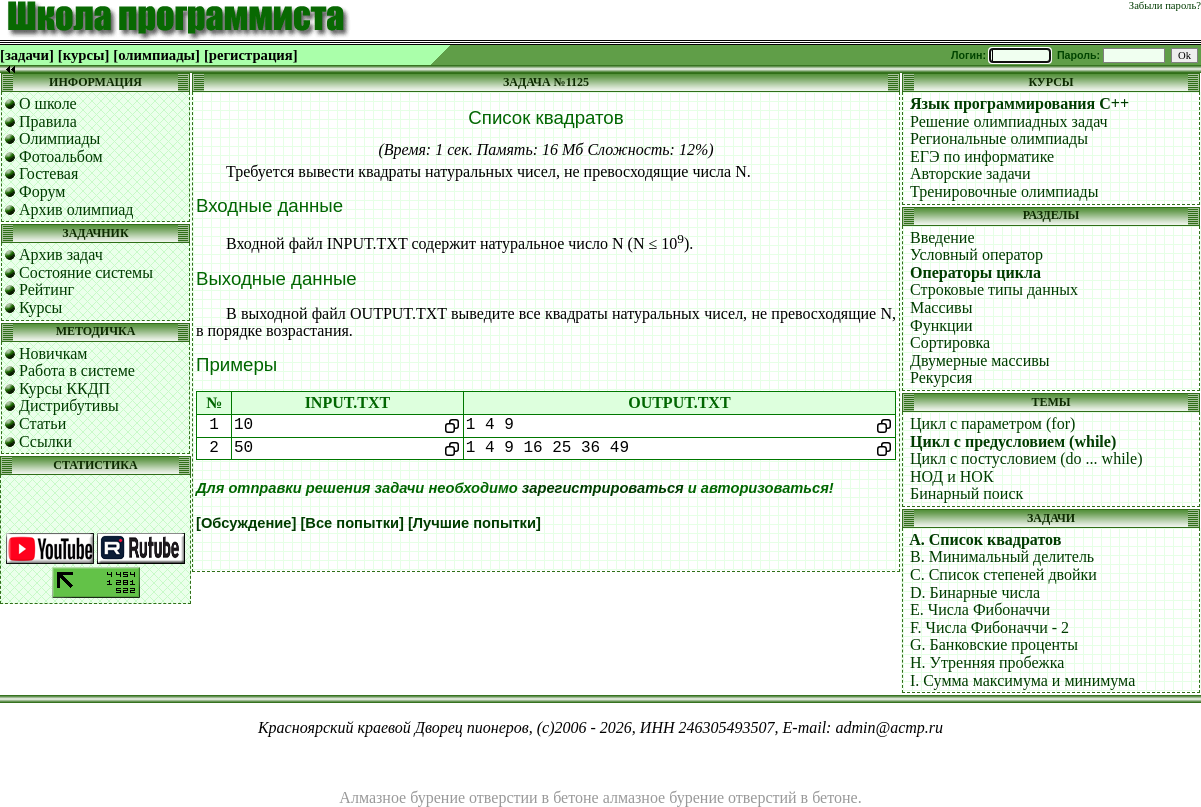 The width and height of the screenshot is (1201, 807). What do you see at coordinates (942, 237) in the screenshot?
I see `Введение` at bounding box center [942, 237].